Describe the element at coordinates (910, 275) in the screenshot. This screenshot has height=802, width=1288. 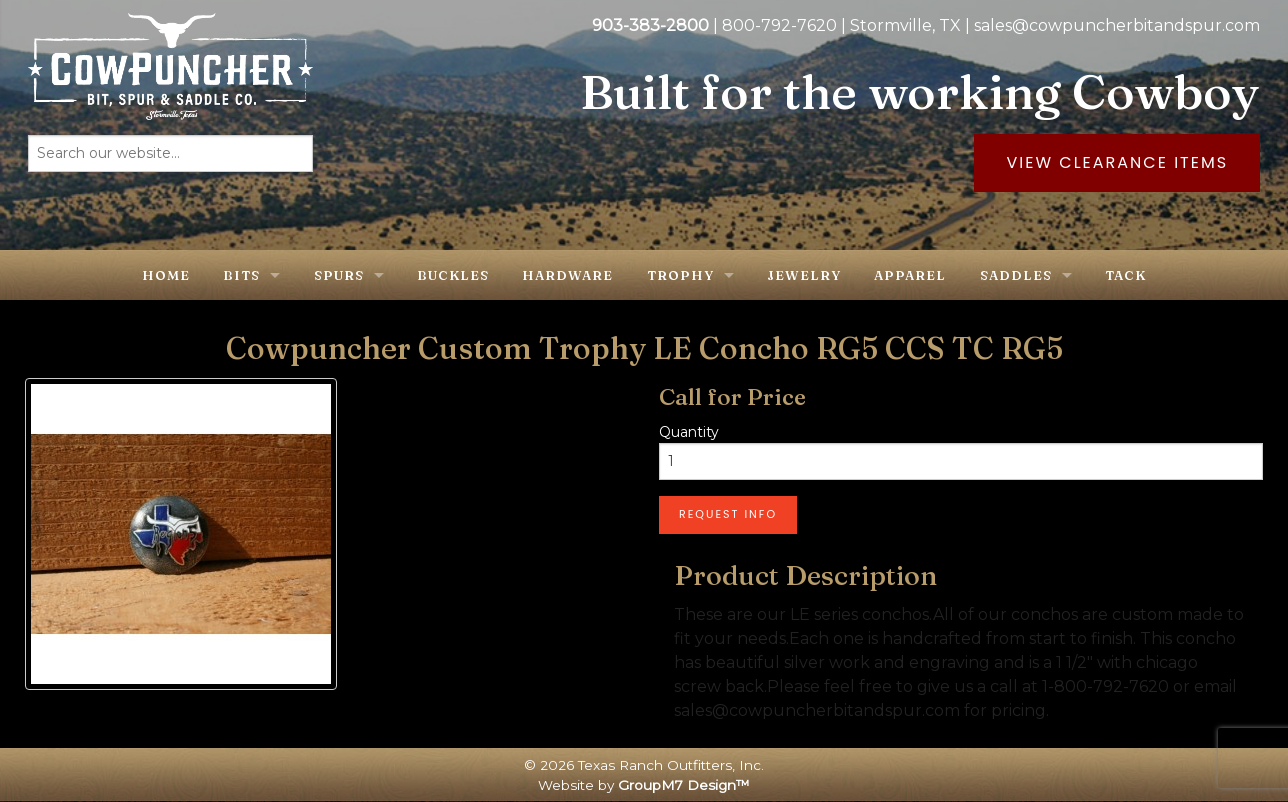
I see `Apparel` at that location.